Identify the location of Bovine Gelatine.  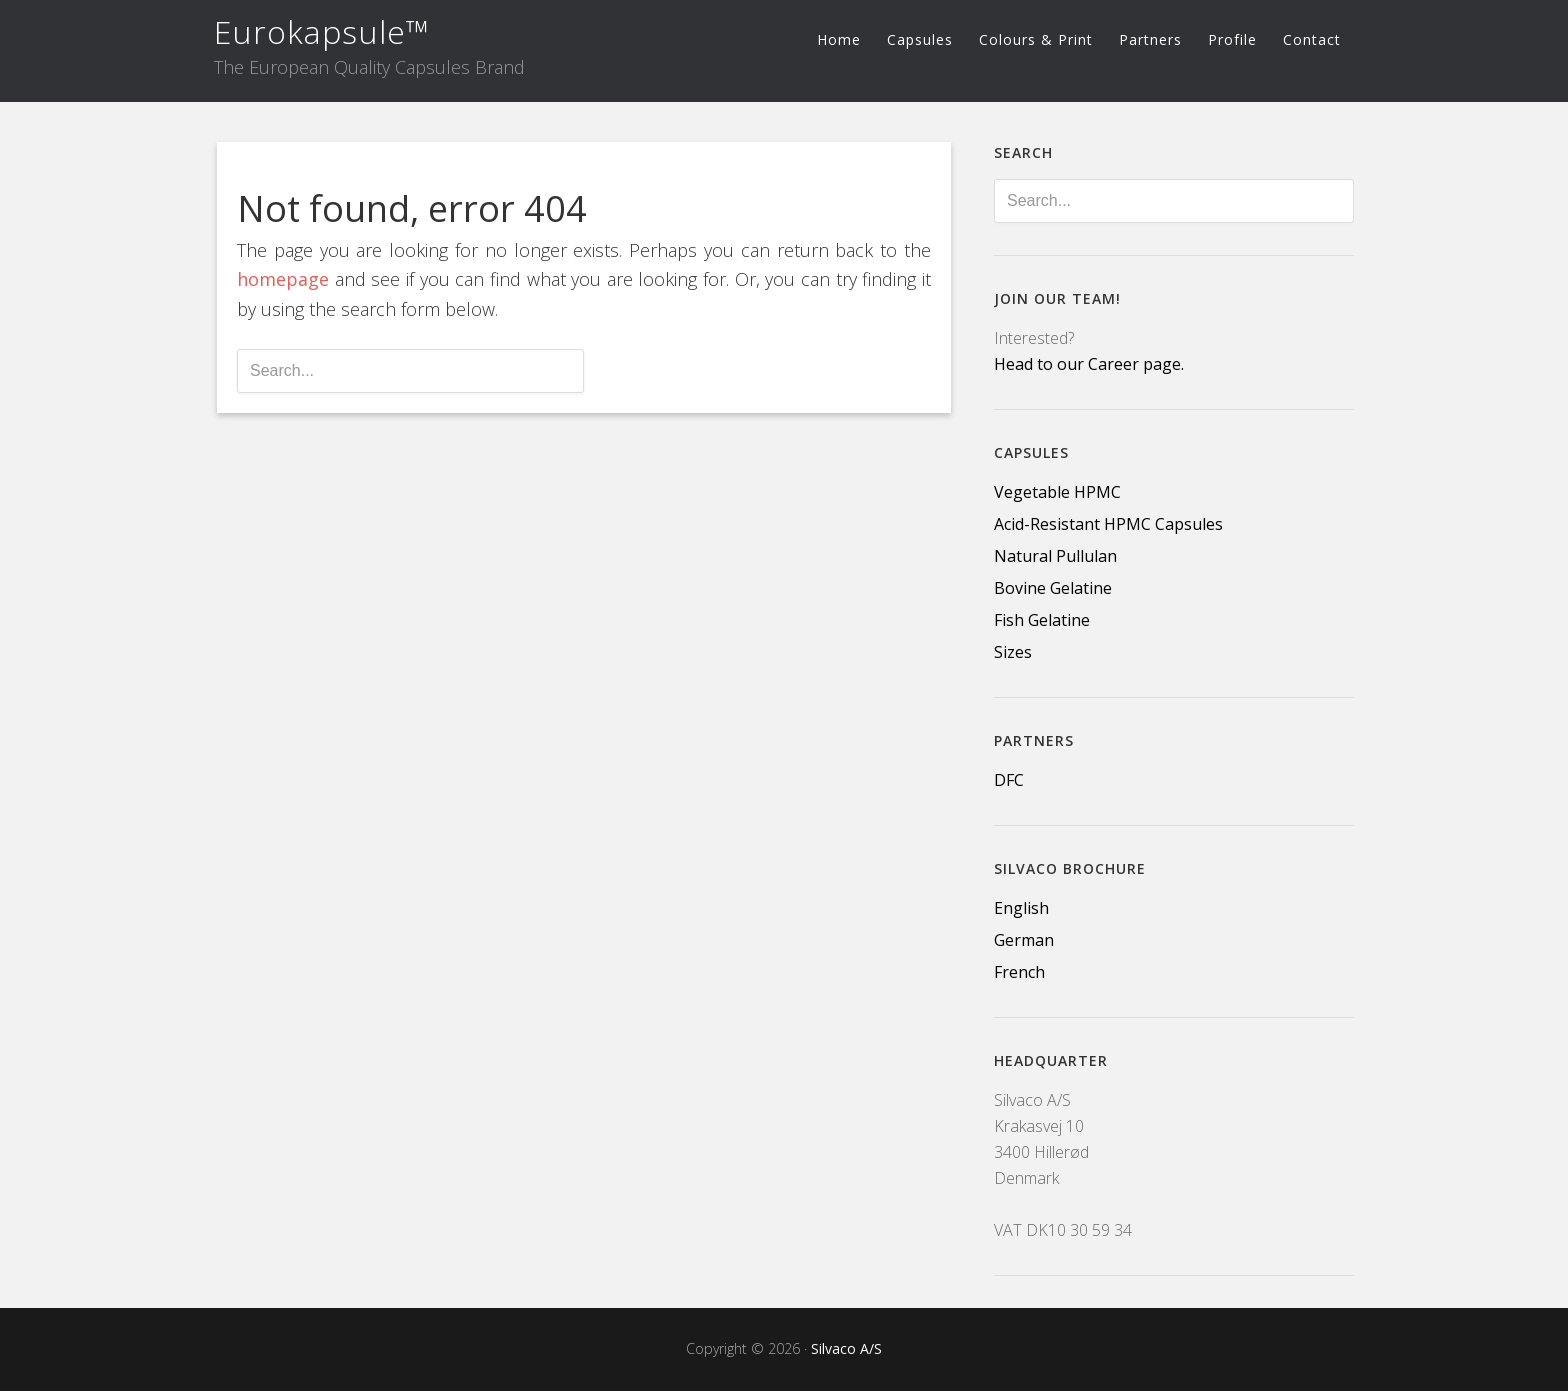
(1053, 588).